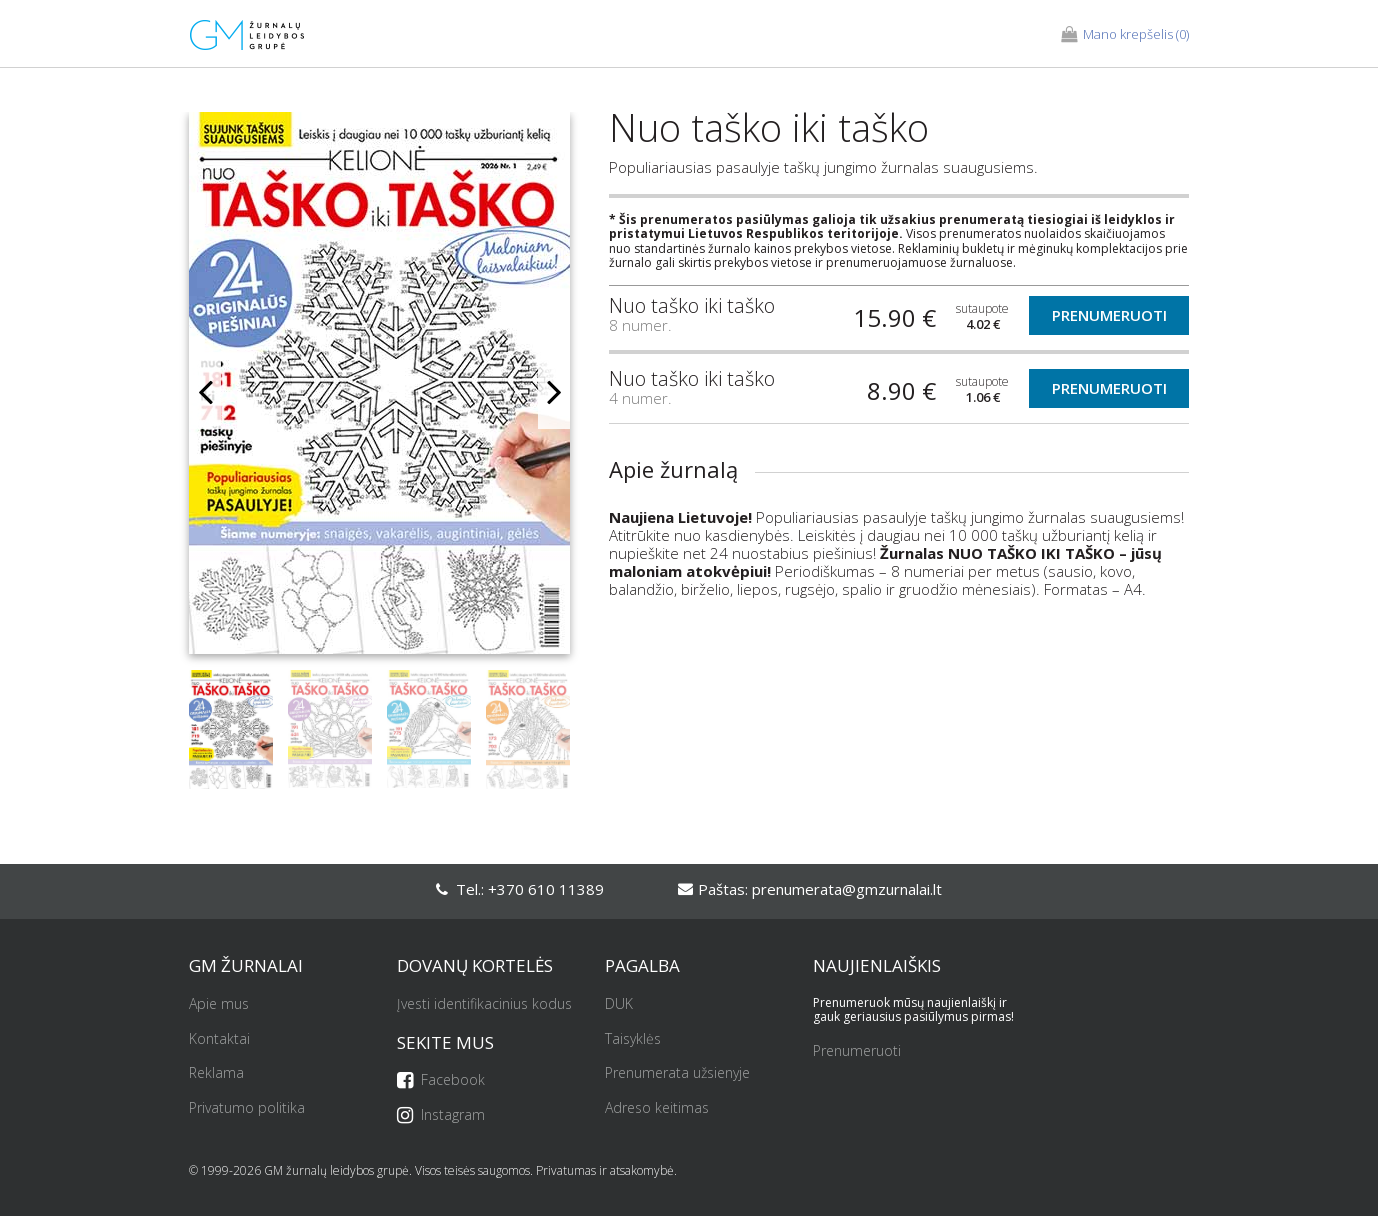 Image resolution: width=1378 pixels, height=1216 pixels. Describe the element at coordinates (554, 391) in the screenshot. I see `Next [button]` at that location.